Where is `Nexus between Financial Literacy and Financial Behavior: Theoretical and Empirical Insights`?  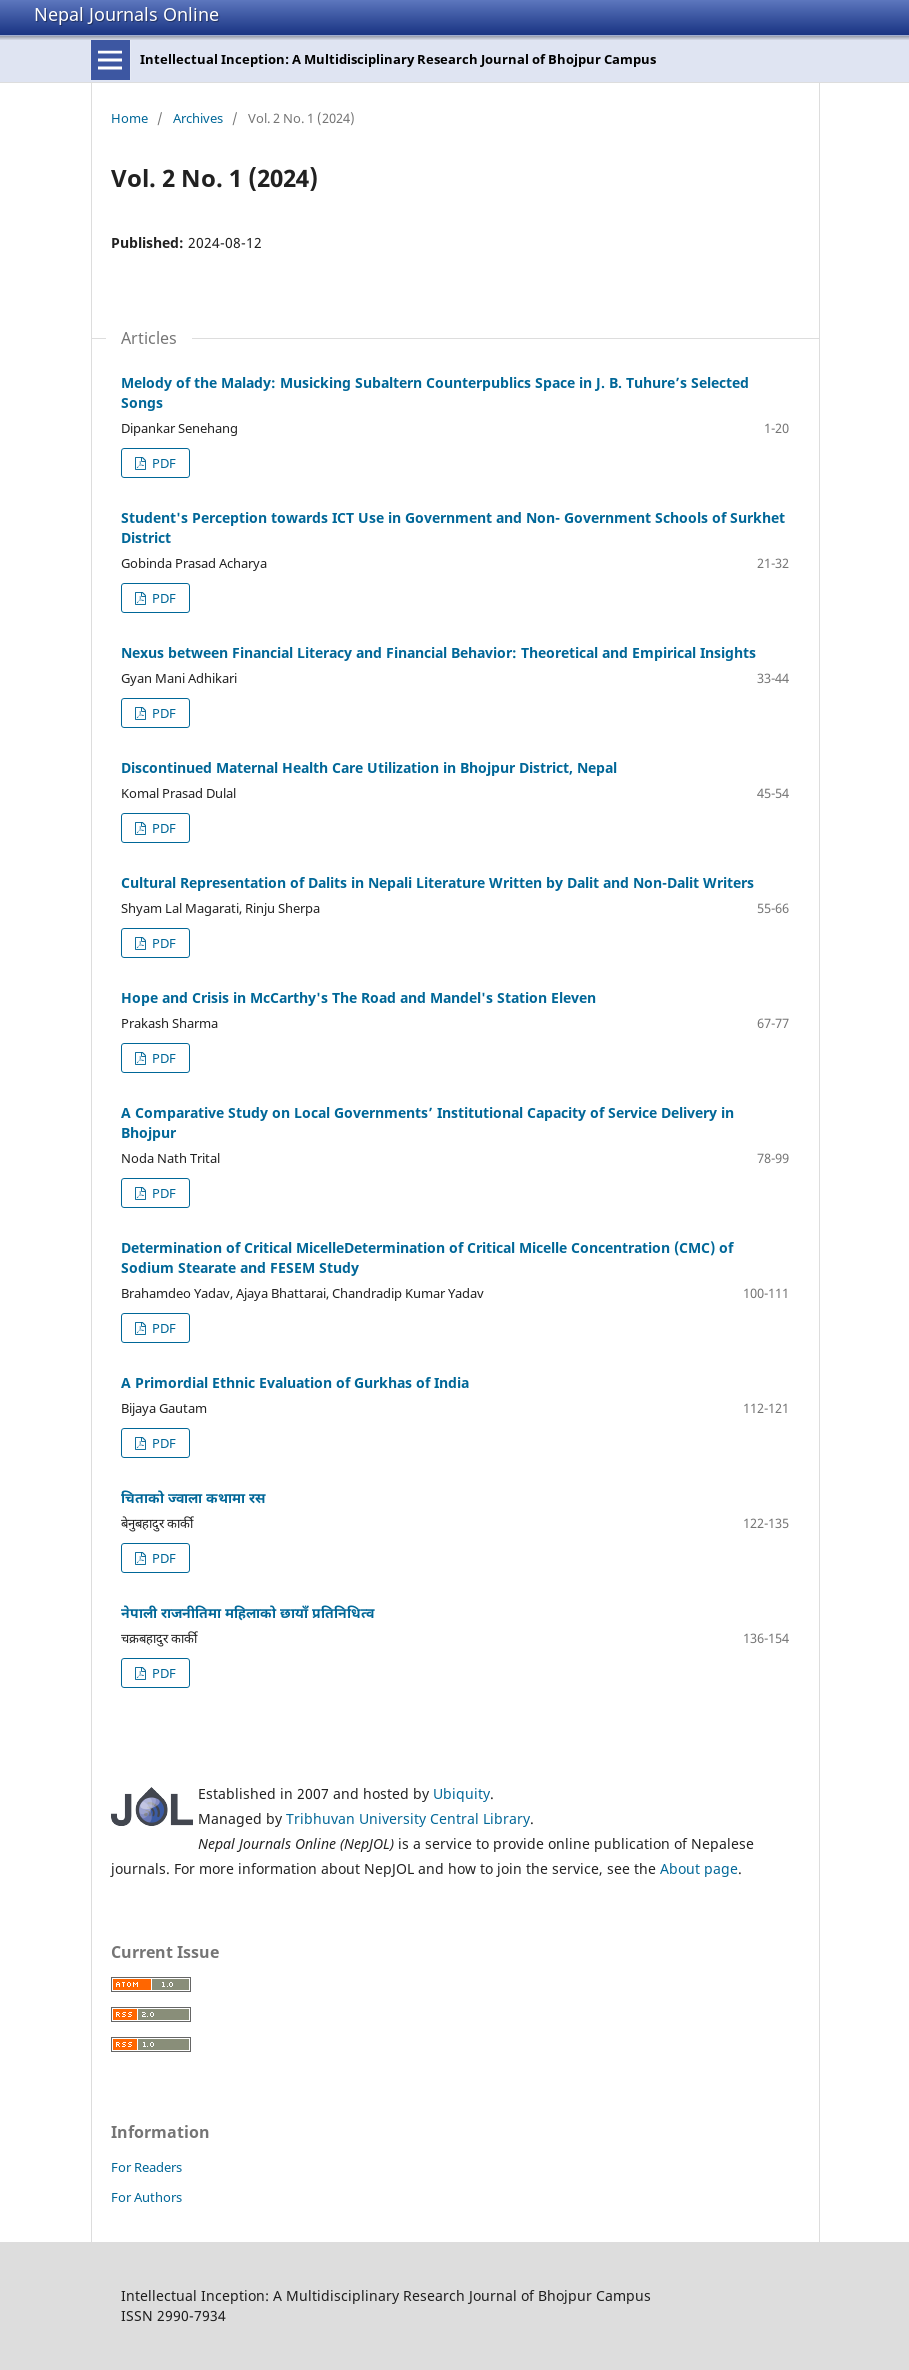 Nexus between Financial Literacy and Financial Behavior: Theoretical and Empirical Insights is located at coordinates (438, 652).